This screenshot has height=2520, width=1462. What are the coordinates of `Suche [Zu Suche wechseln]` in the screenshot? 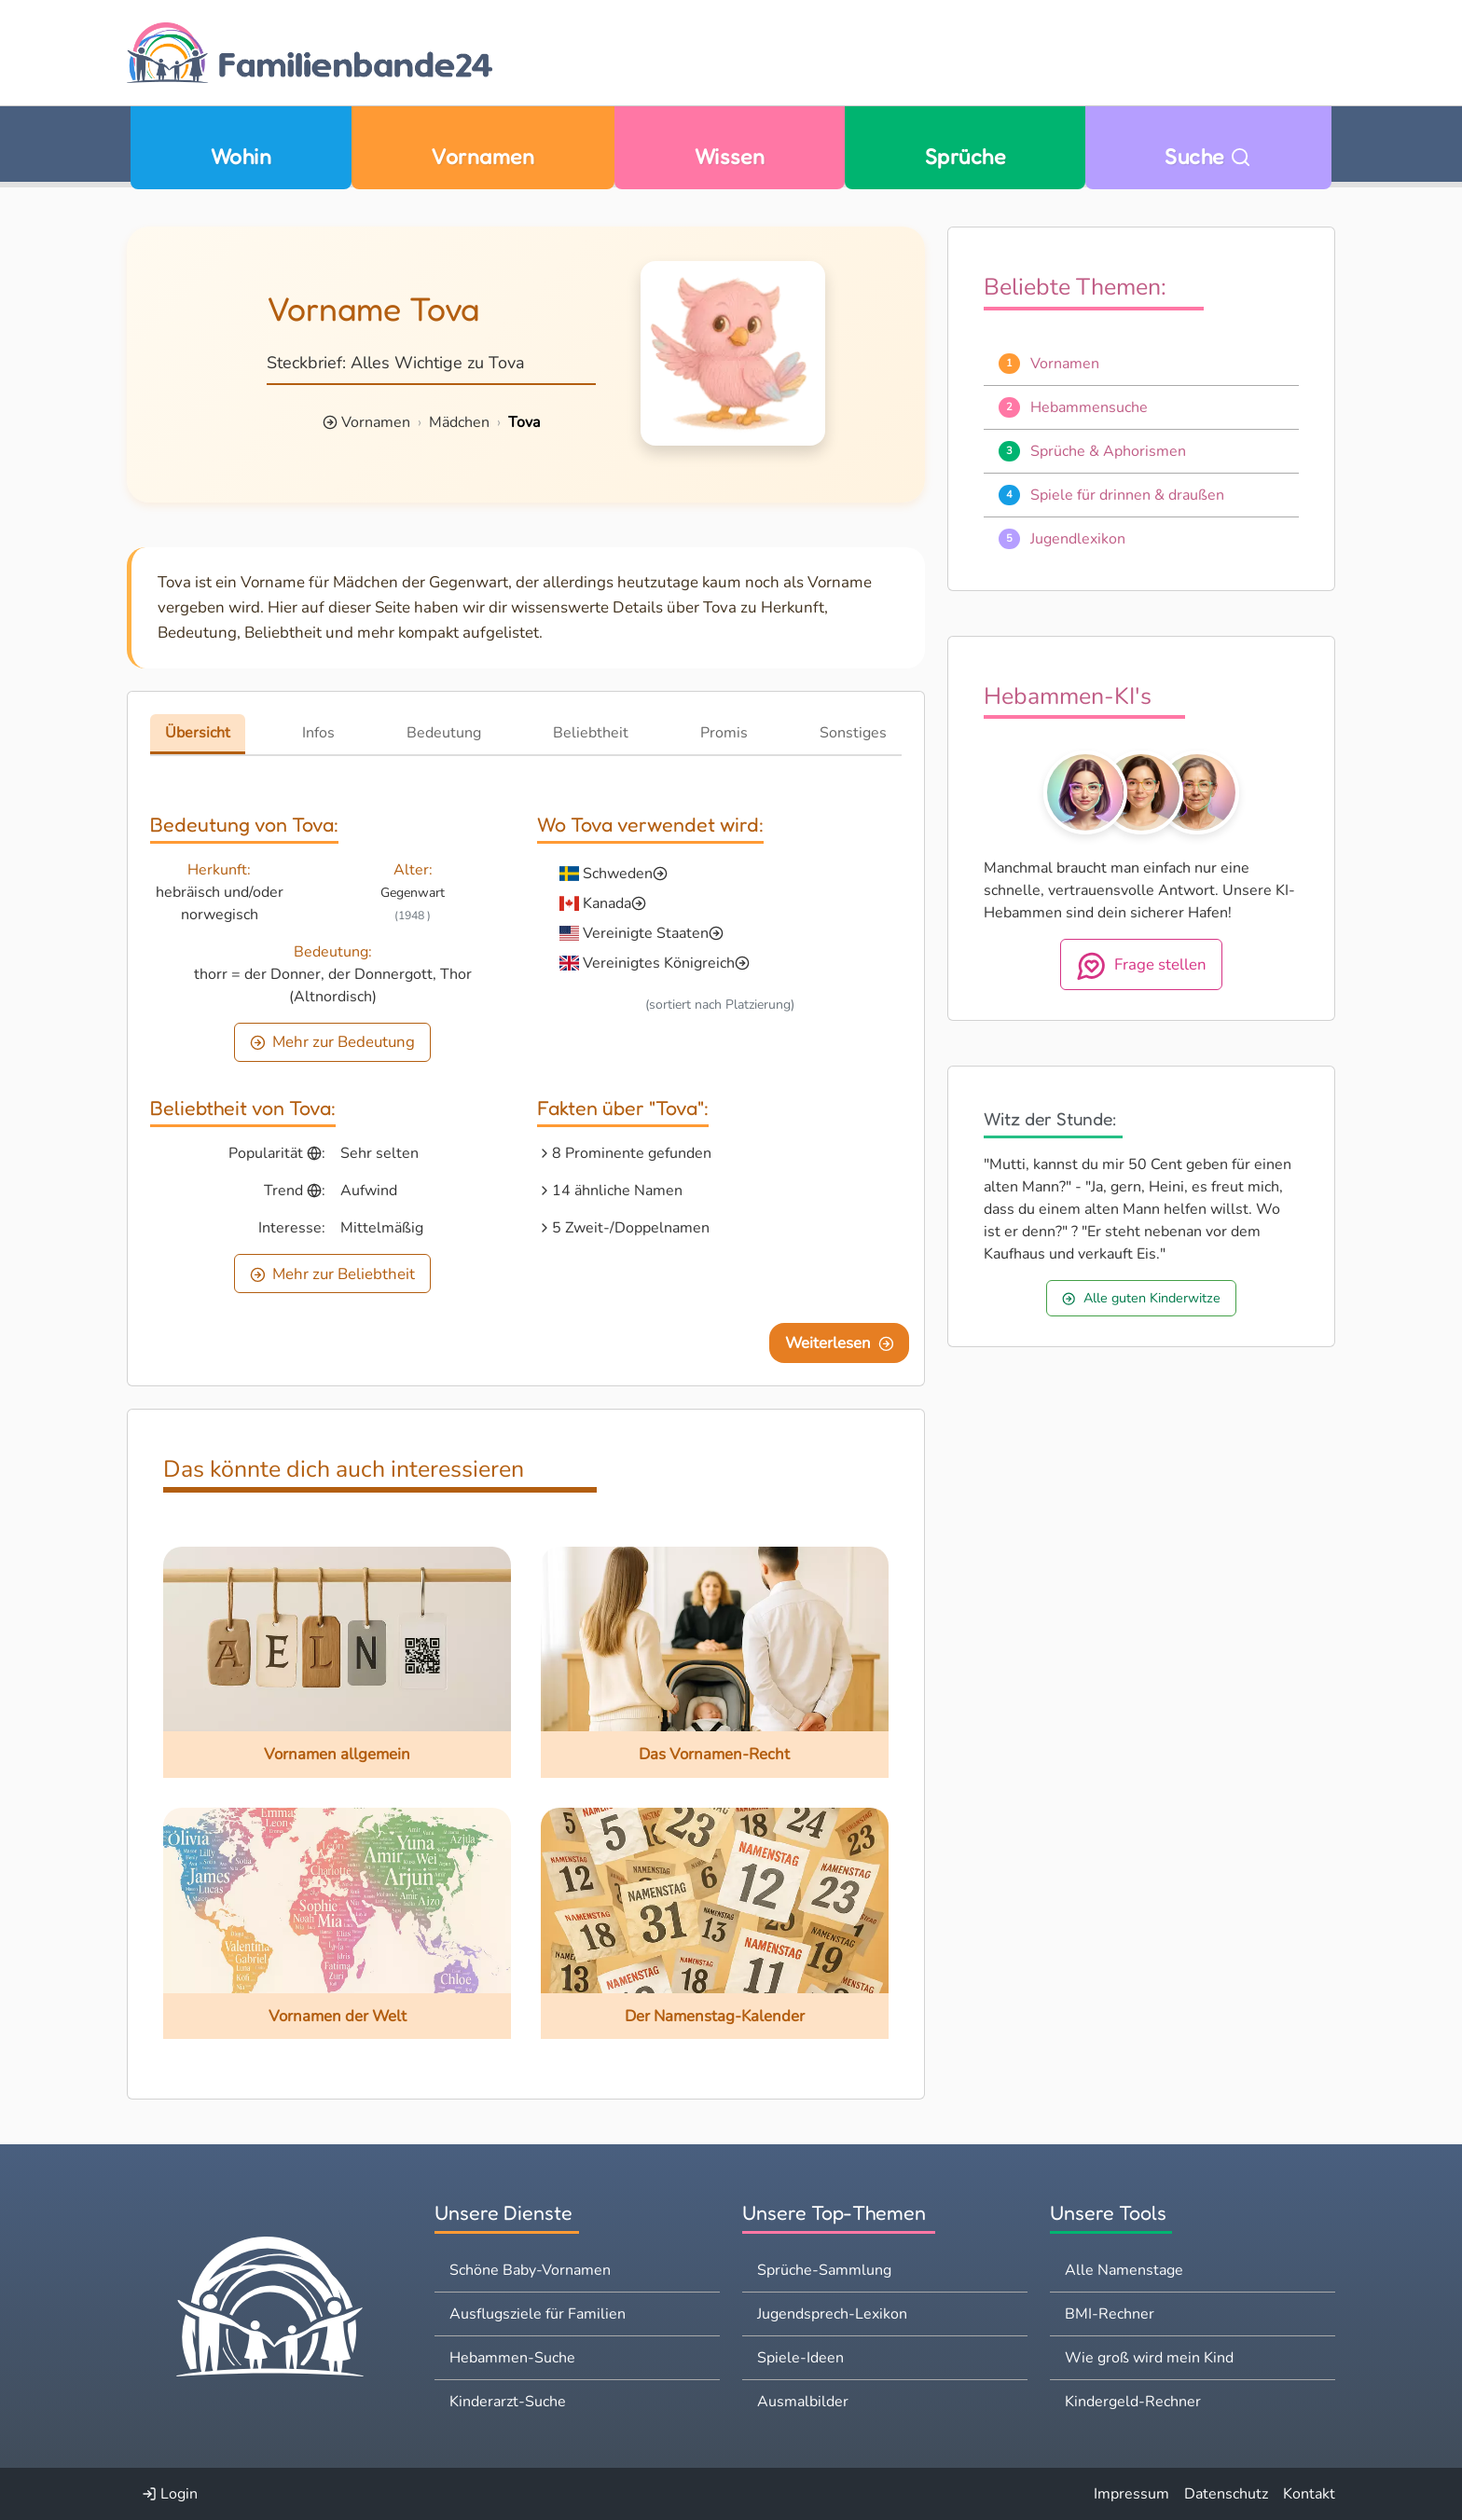 It's located at (1208, 156).